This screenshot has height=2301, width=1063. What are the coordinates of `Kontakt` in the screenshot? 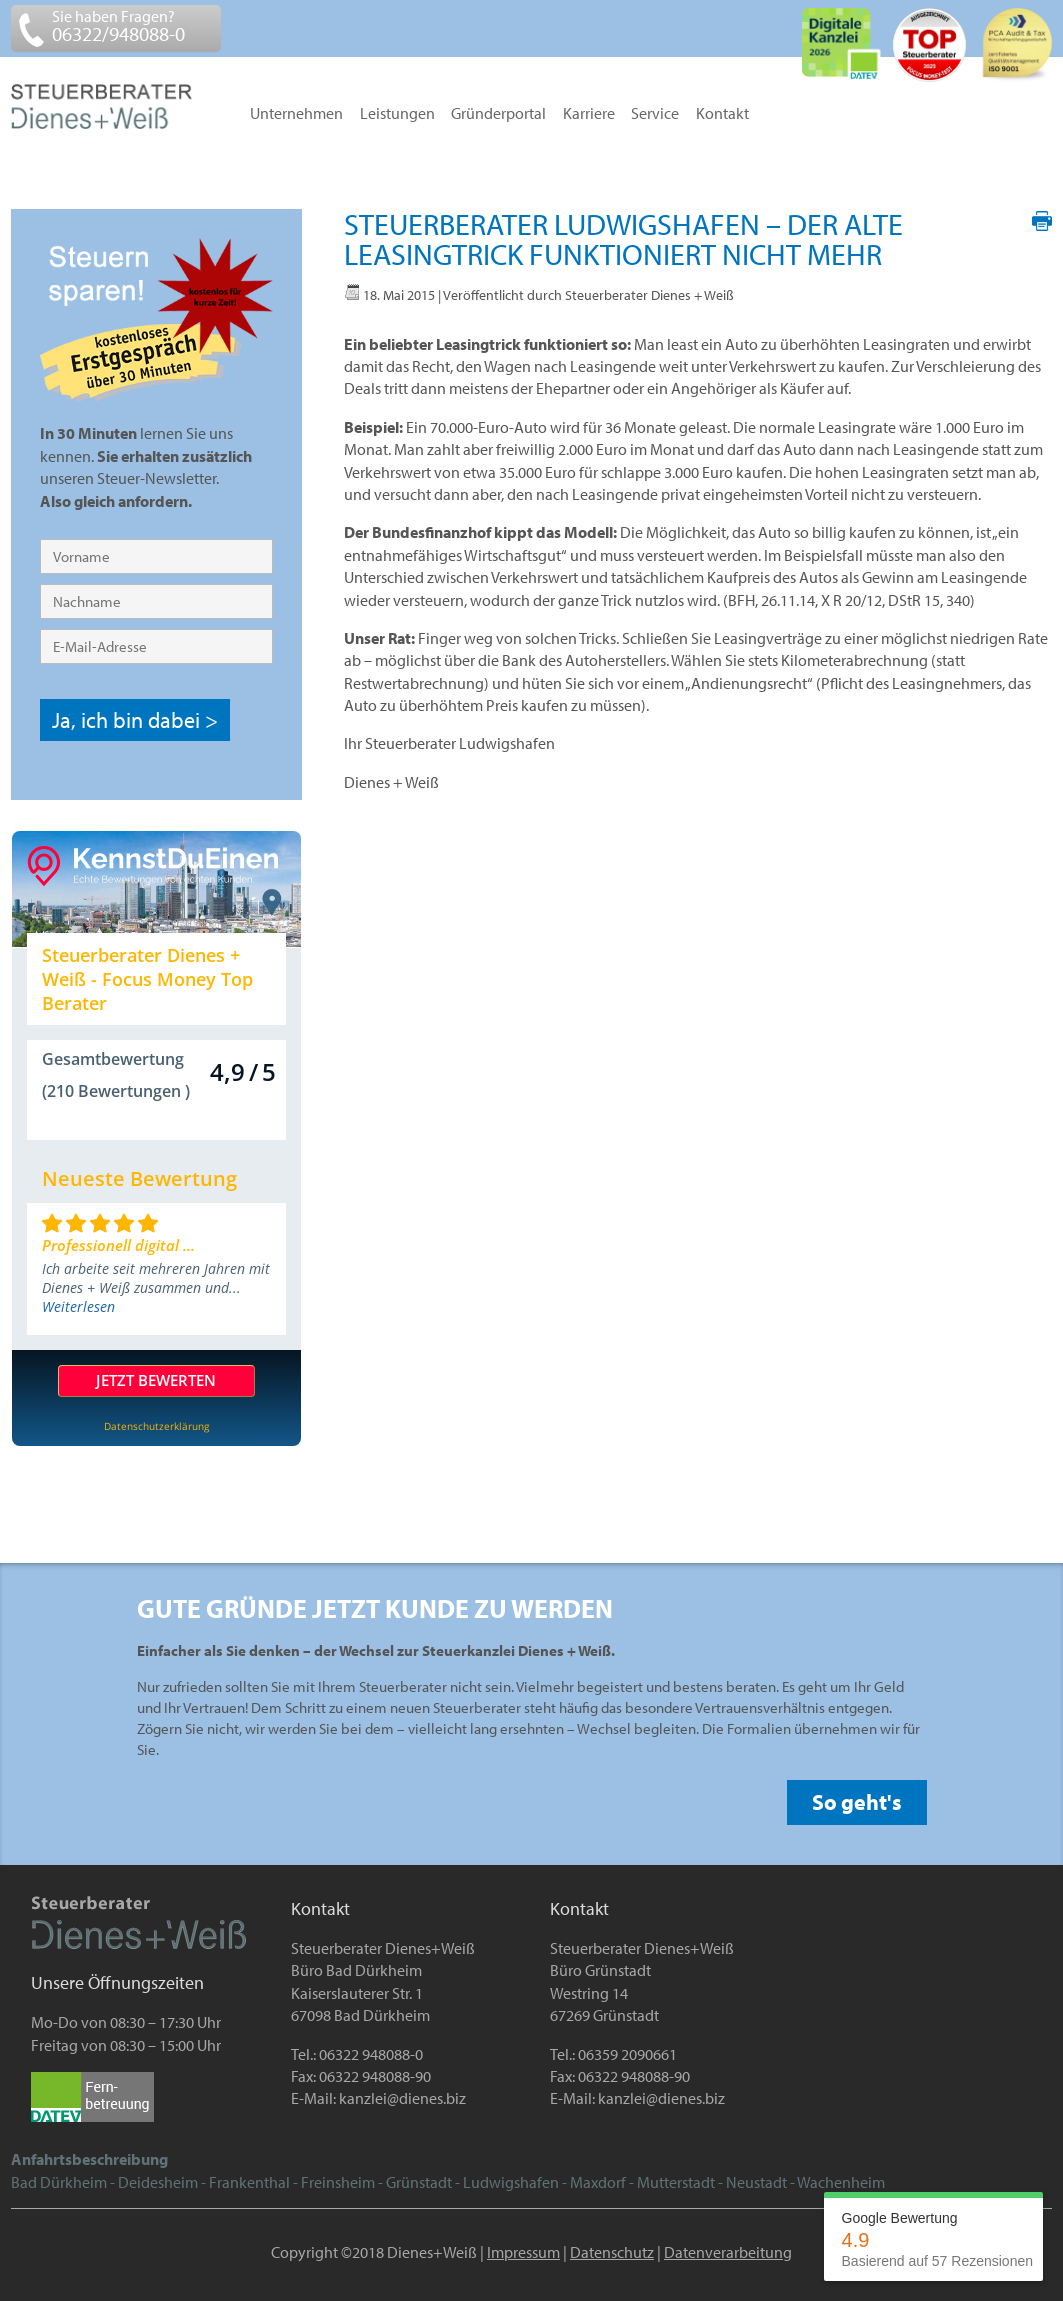 It's located at (722, 114).